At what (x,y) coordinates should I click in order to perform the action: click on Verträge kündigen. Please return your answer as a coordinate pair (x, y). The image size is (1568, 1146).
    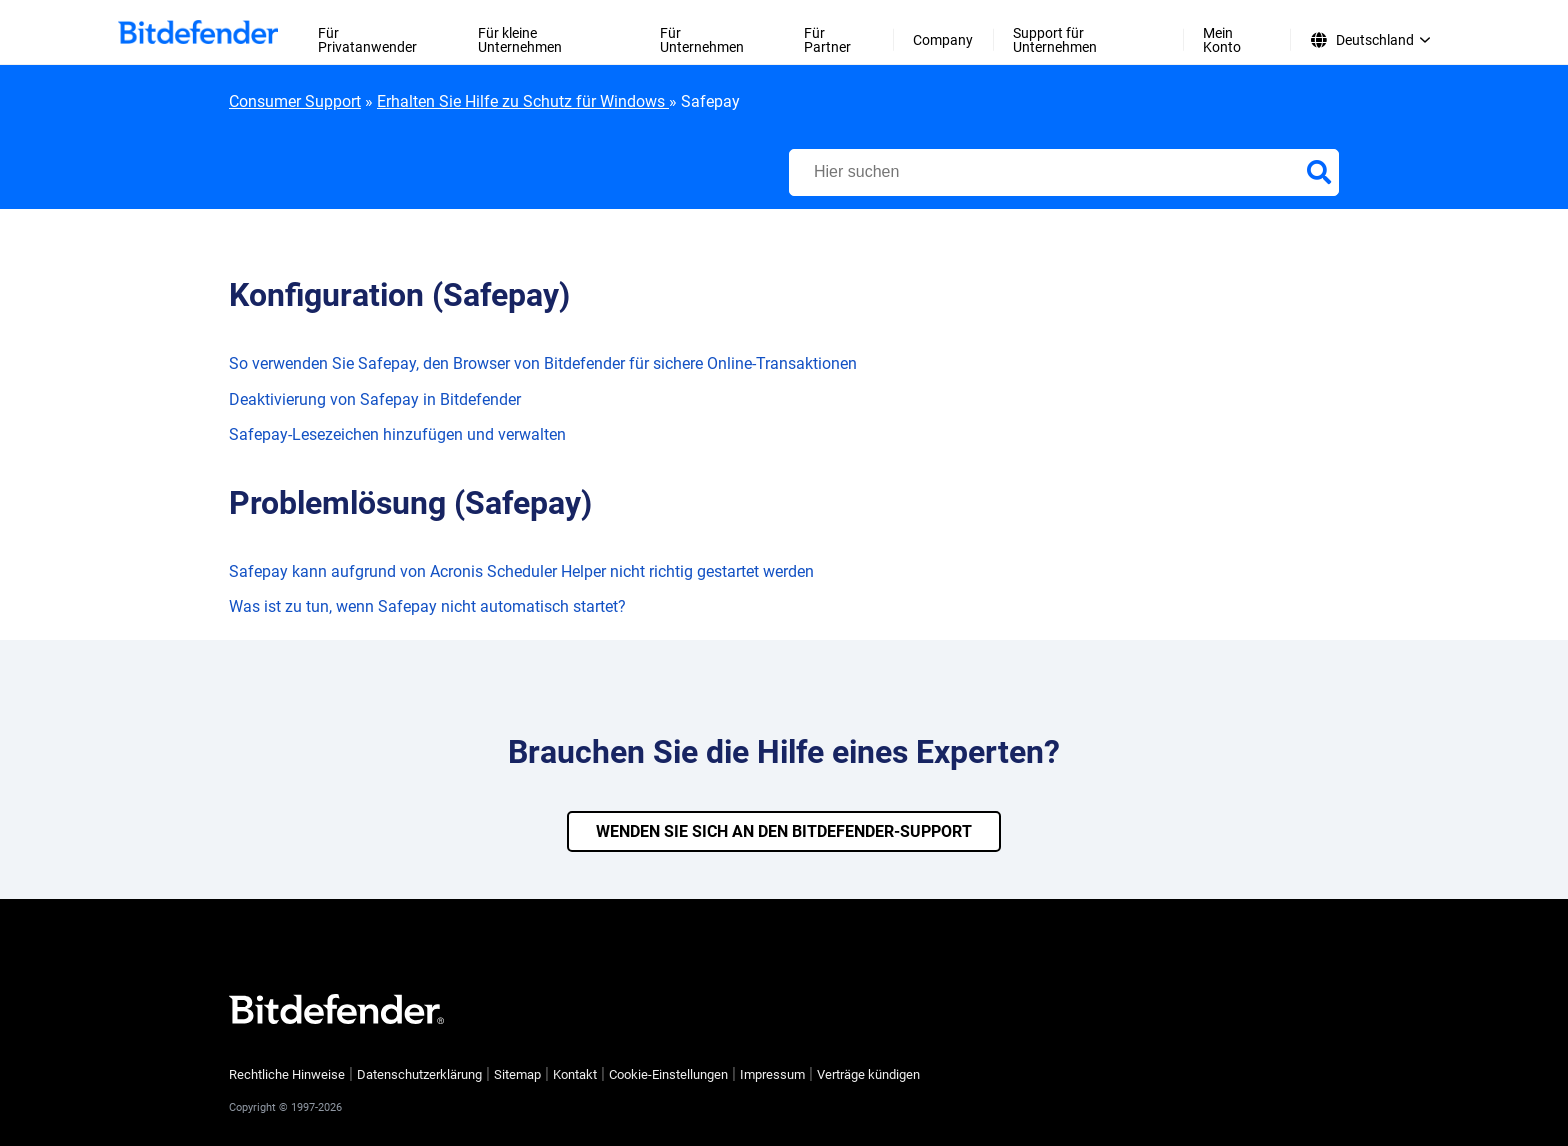
    Looking at the image, I should click on (868, 1074).